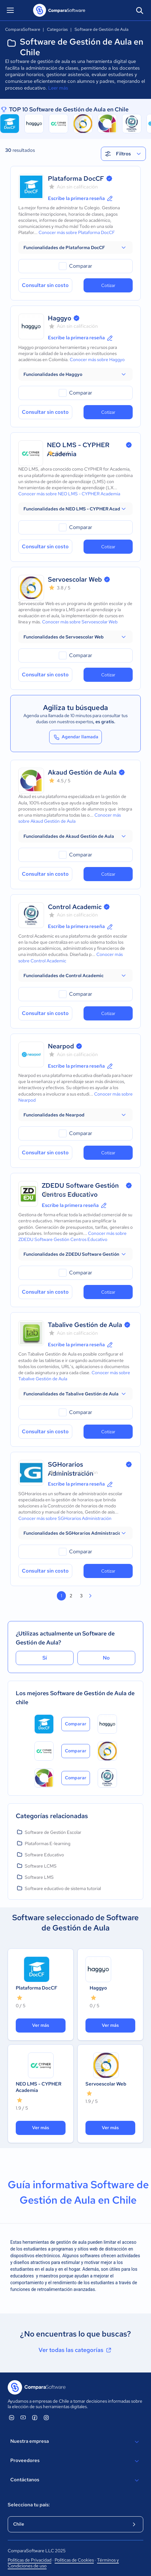  What do you see at coordinates (75, 2442) in the screenshot?
I see `Nuestra empresa` at bounding box center [75, 2442].